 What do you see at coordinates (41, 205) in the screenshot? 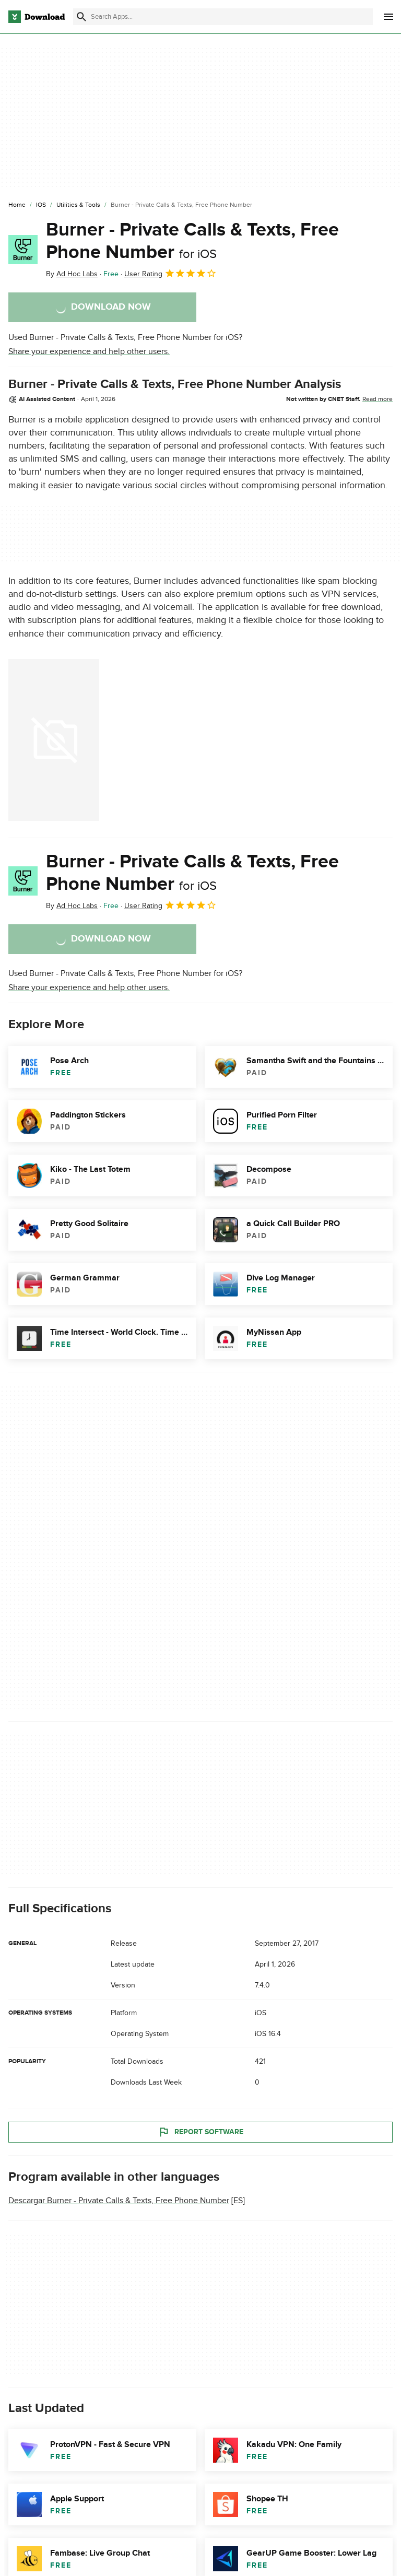
I see `[iOS]` at bounding box center [41, 205].